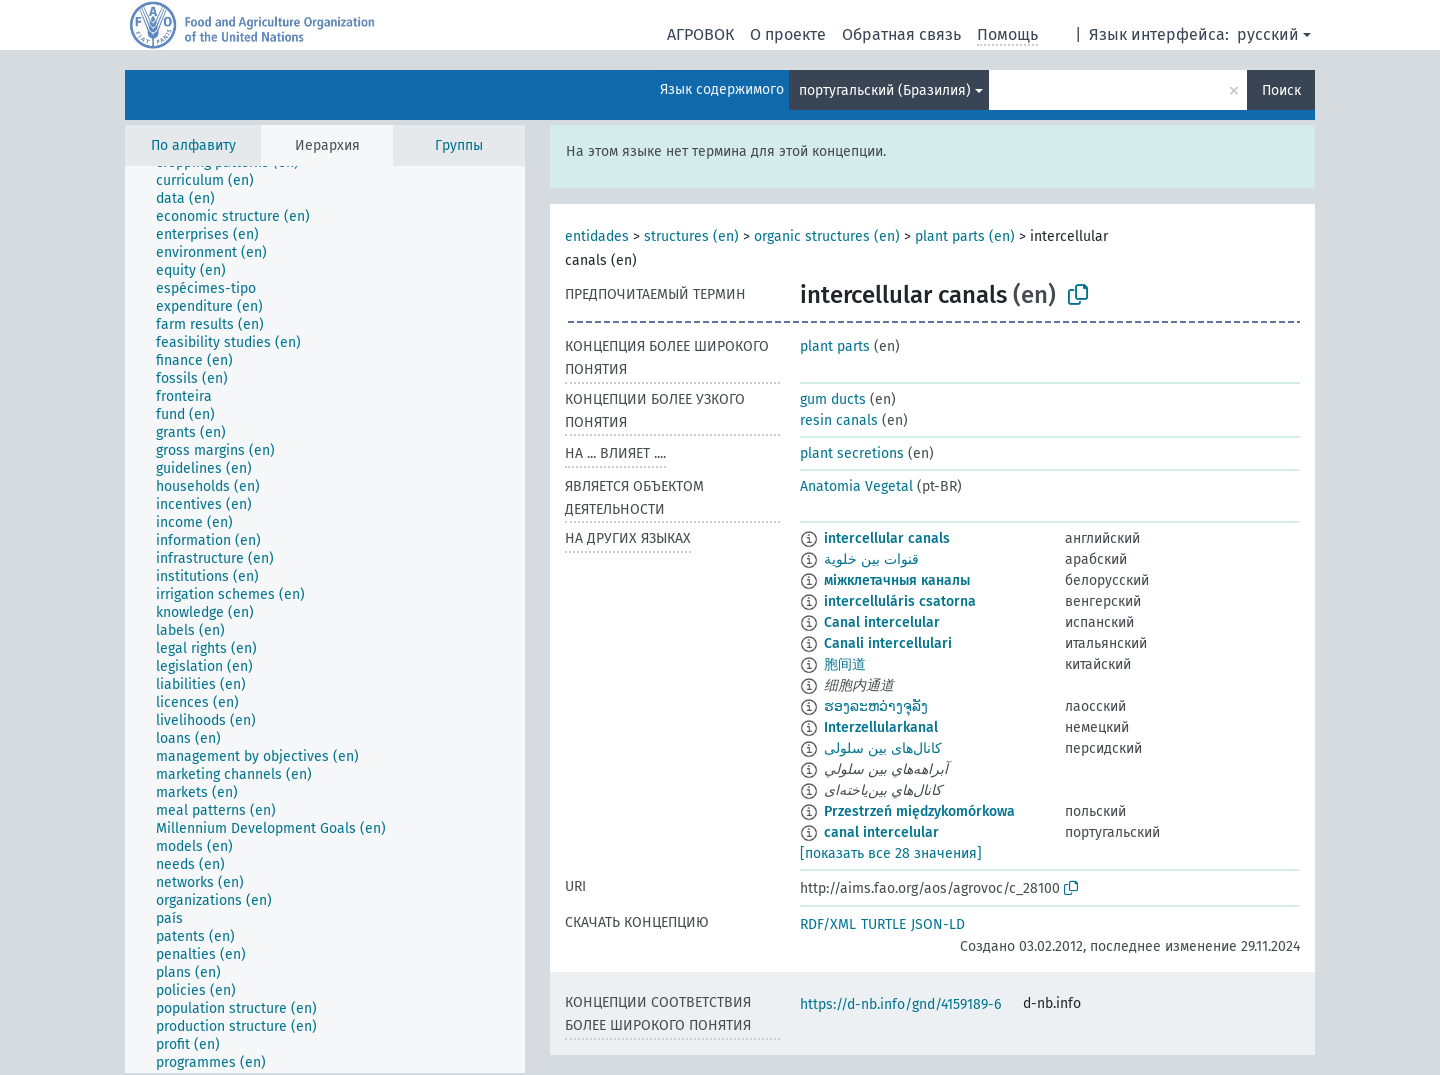 The width and height of the screenshot is (1440, 1075). What do you see at coordinates (213, 181) in the screenshot?
I see `[treeitem]` at bounding box center [213, 181].